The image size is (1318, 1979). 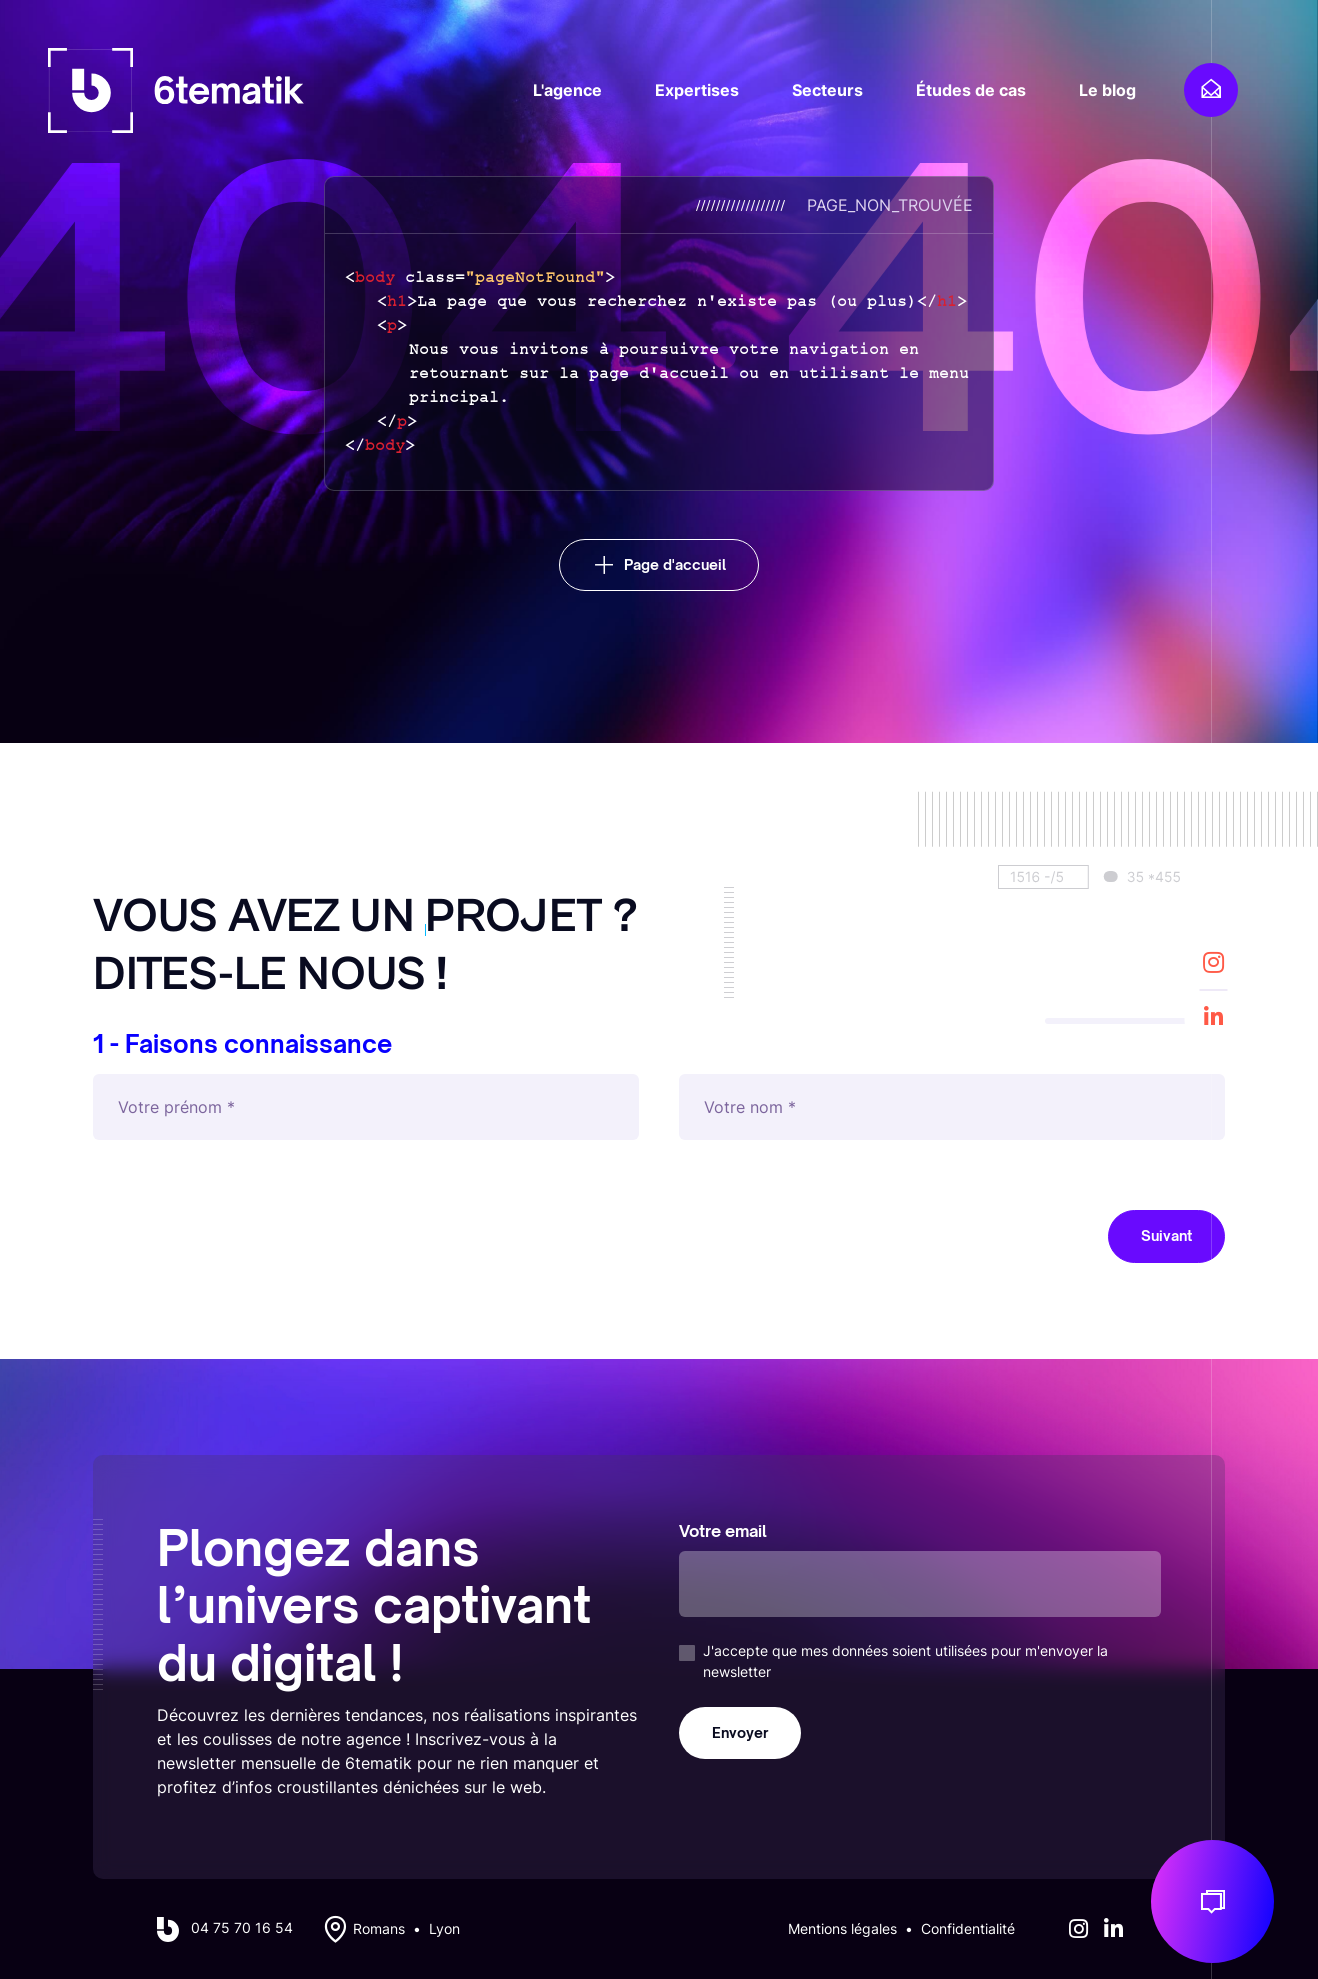 What do you see at coordinates (968, 1929) in the screenshot?
I see `Confidentialité` at bounding box center [968, 1929].